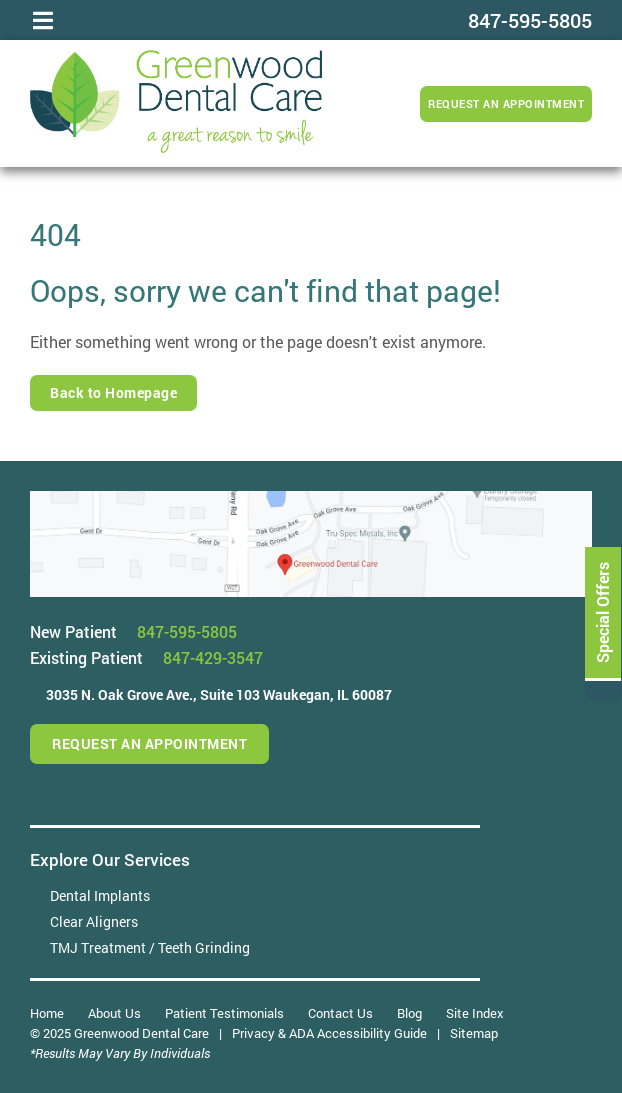 This screenshot has width=622, height=1093. Describe the element at coordinates (114, 1013) in the screenshot. I see `About Us` at that location.